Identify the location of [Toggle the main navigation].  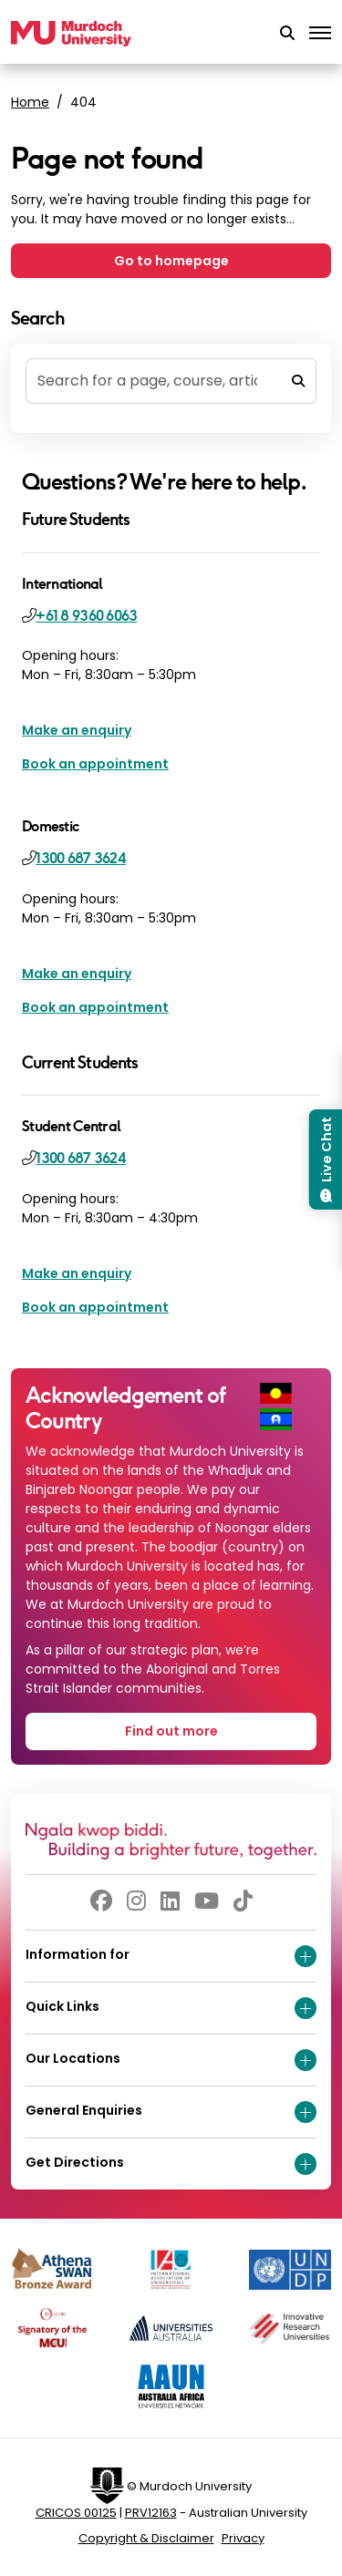
(320, 34).